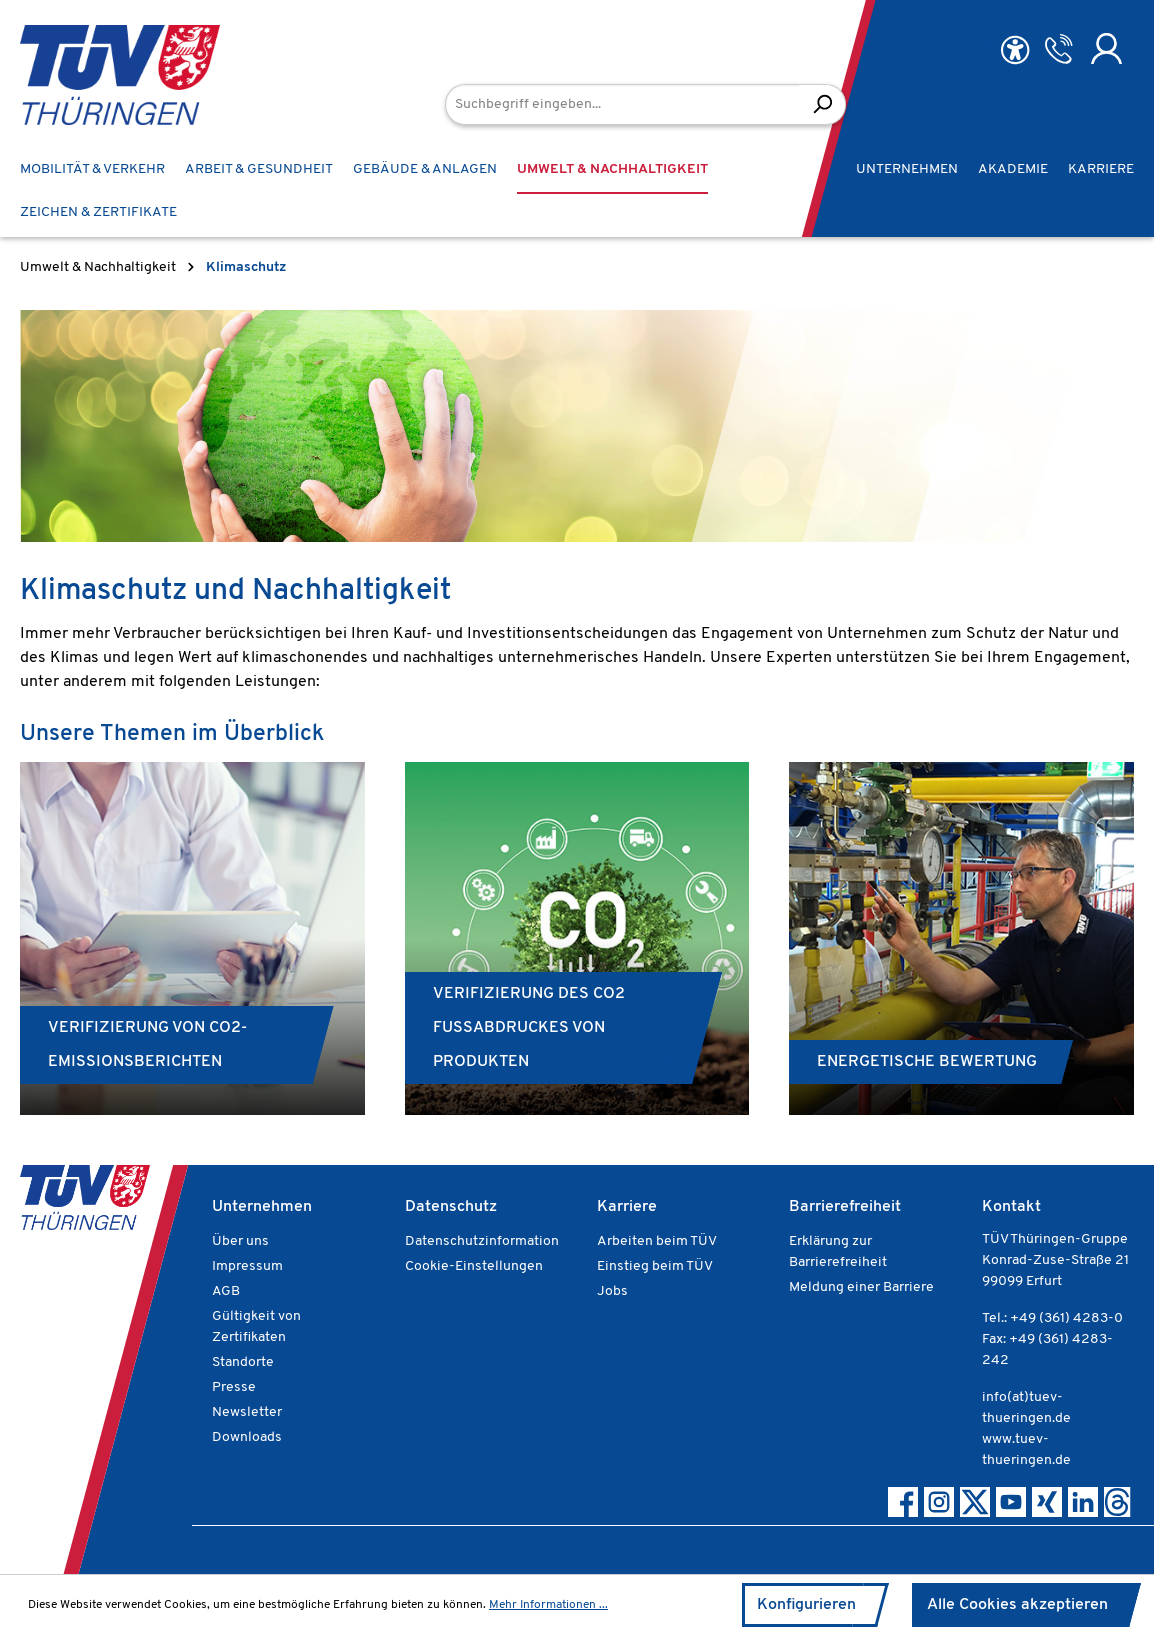 The height and width of the screenshot is (1635, 1154). Describe the element at coordinates (622, 104) in the screenshot. I see `[Suchbegriff eingeben...]` at that location.